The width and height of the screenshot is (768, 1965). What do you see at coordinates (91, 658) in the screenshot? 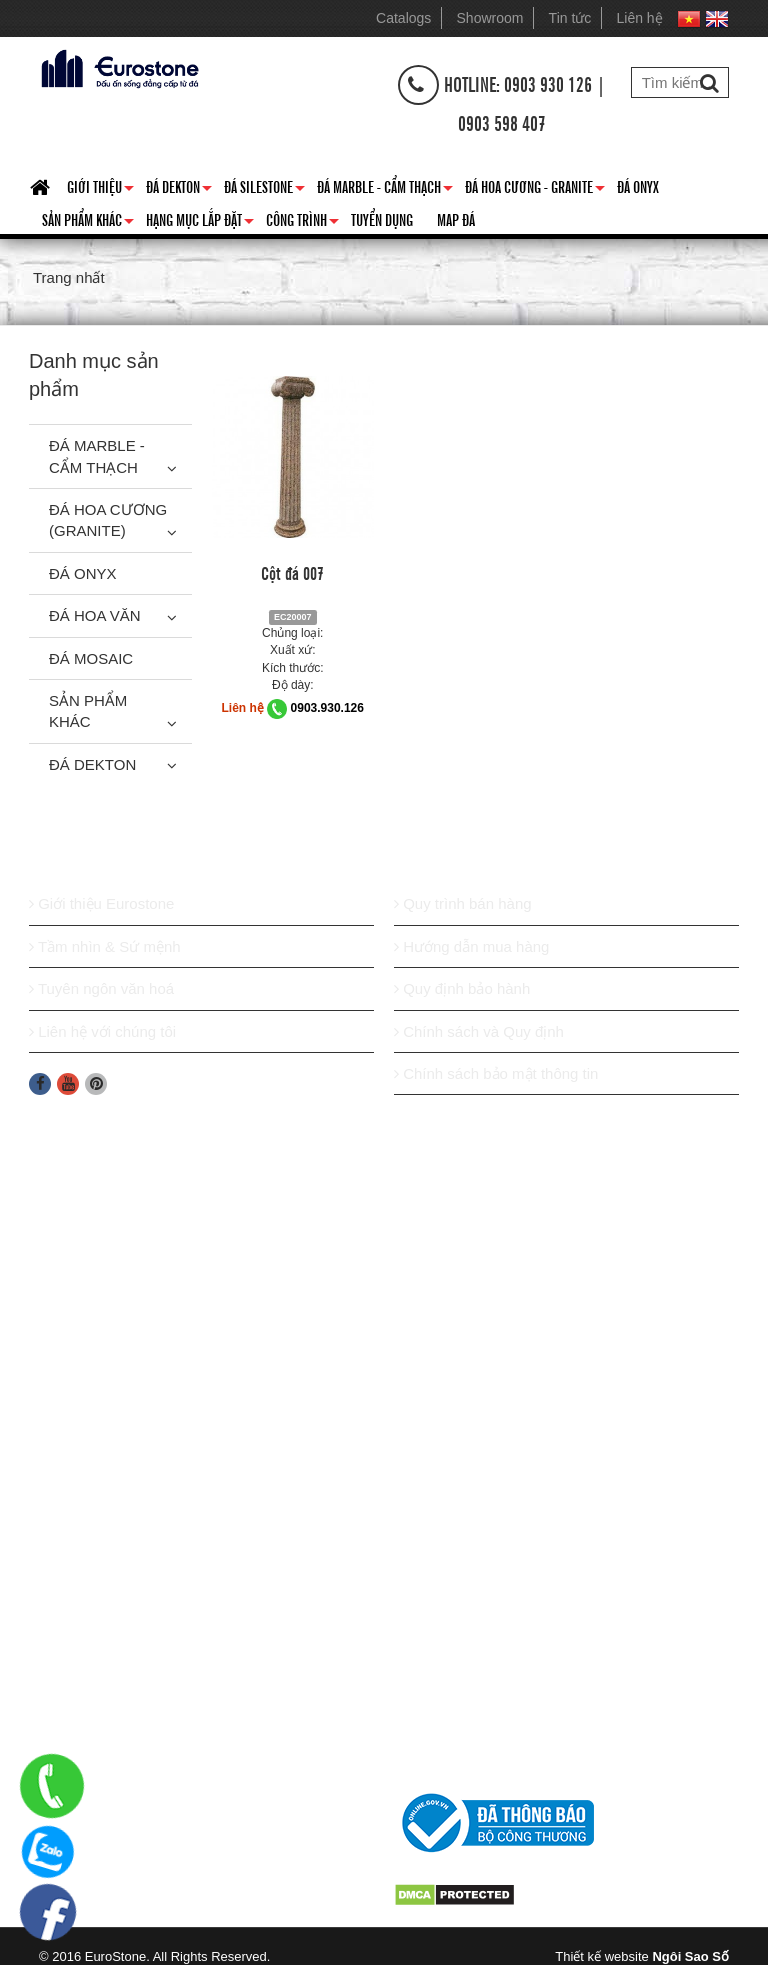
I see `Đá Mosaic` at bounding box center [91, 658].